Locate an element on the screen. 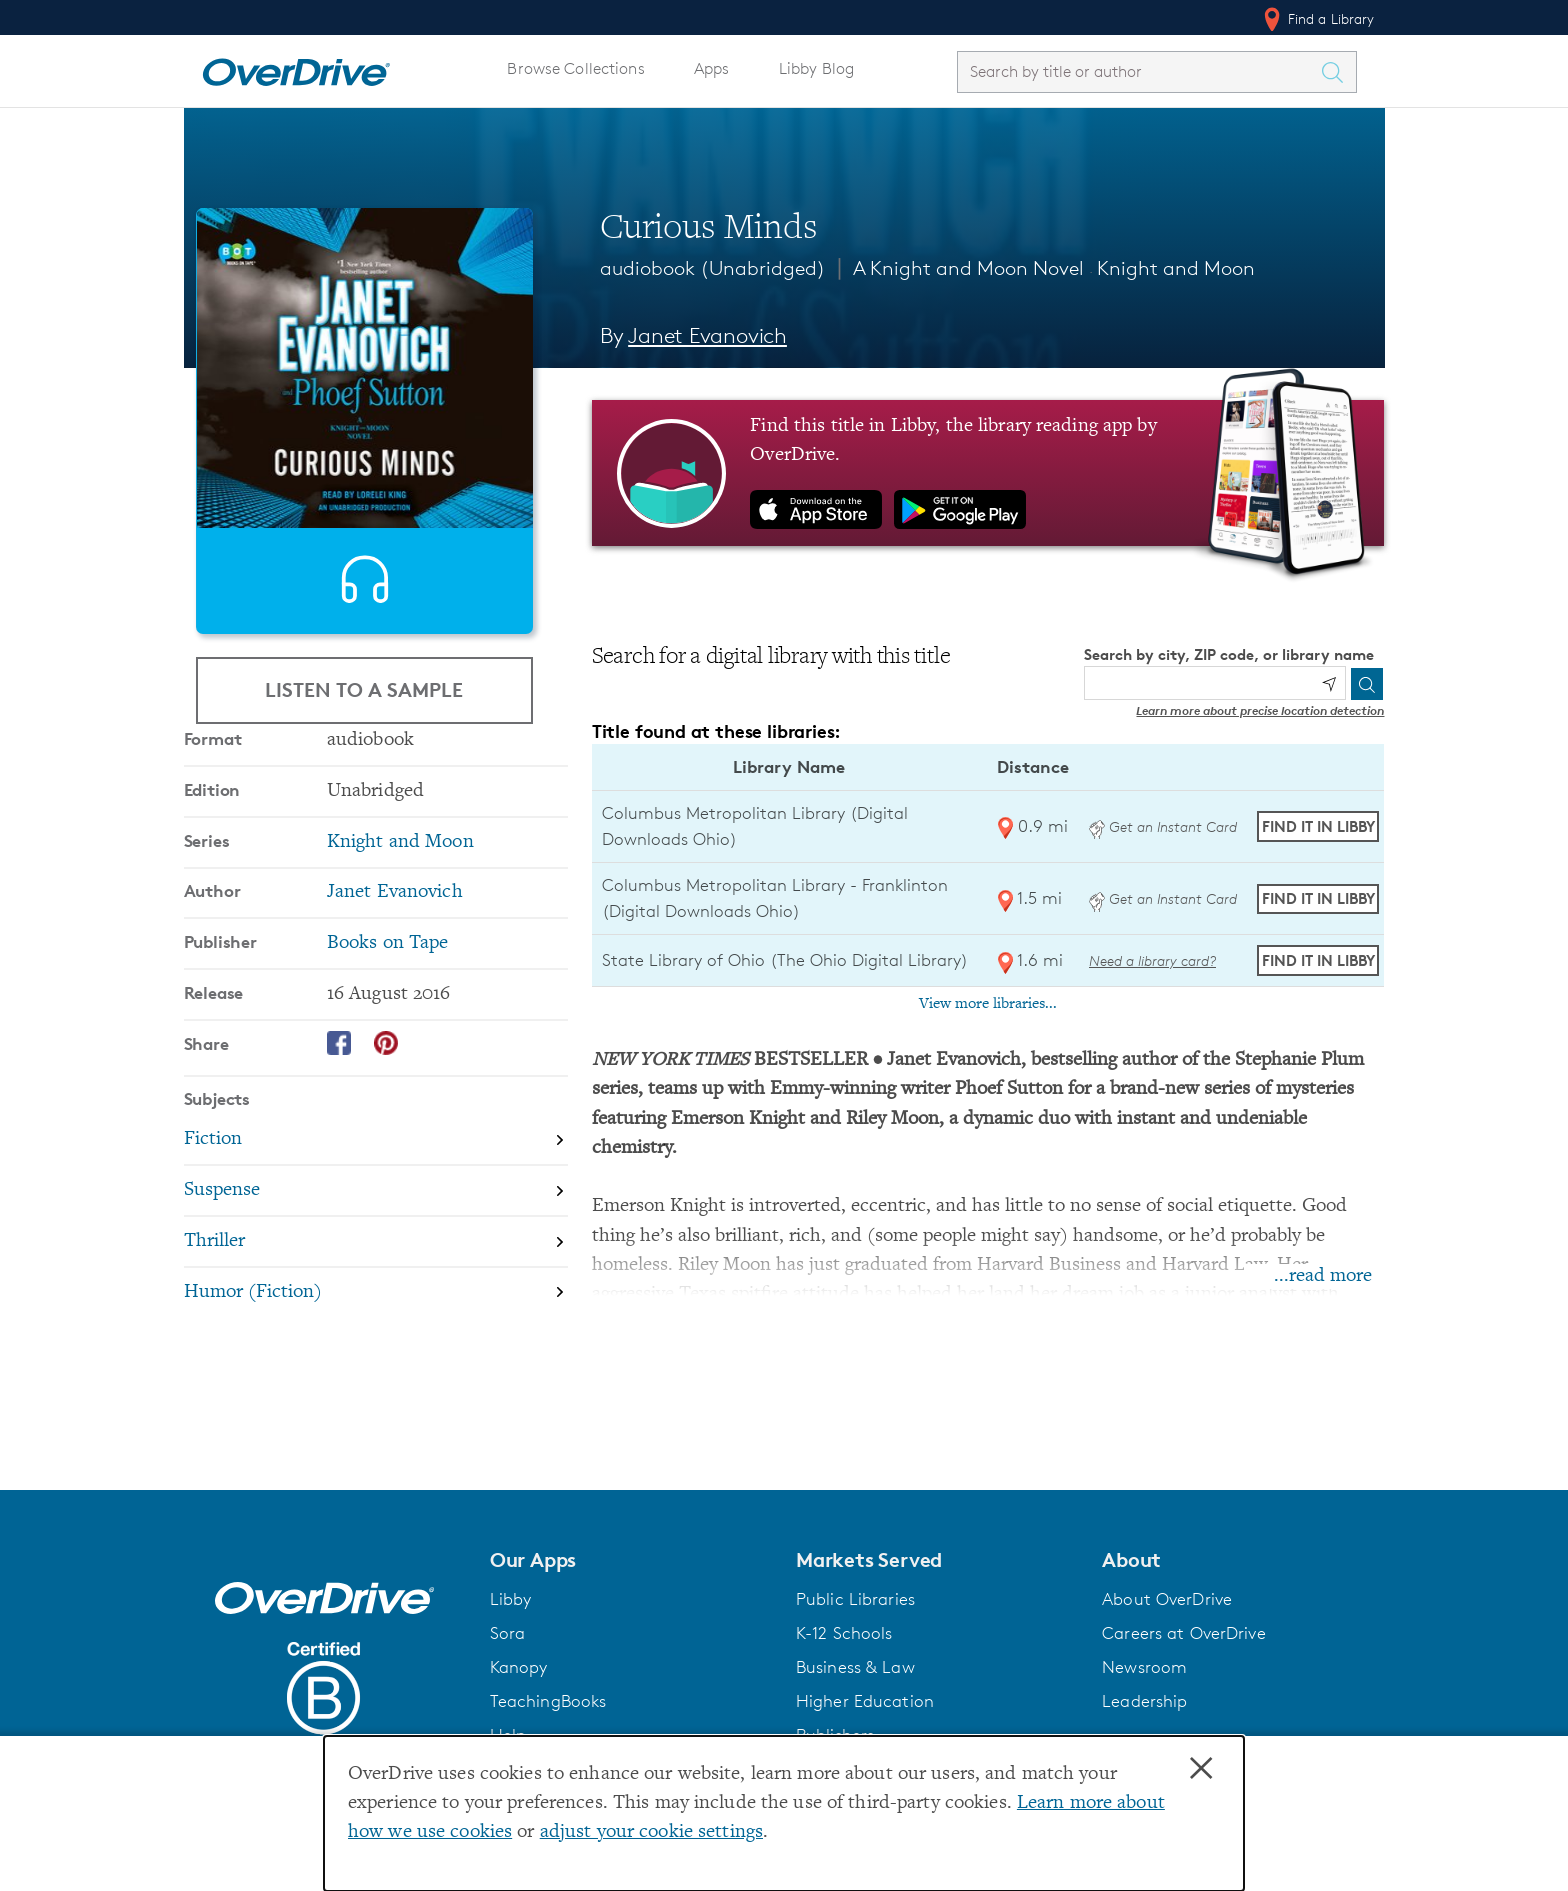 The height and width of the screenshot is (1891, 1568). Careers at OverDrive is located at coordinates (1183, 1633).